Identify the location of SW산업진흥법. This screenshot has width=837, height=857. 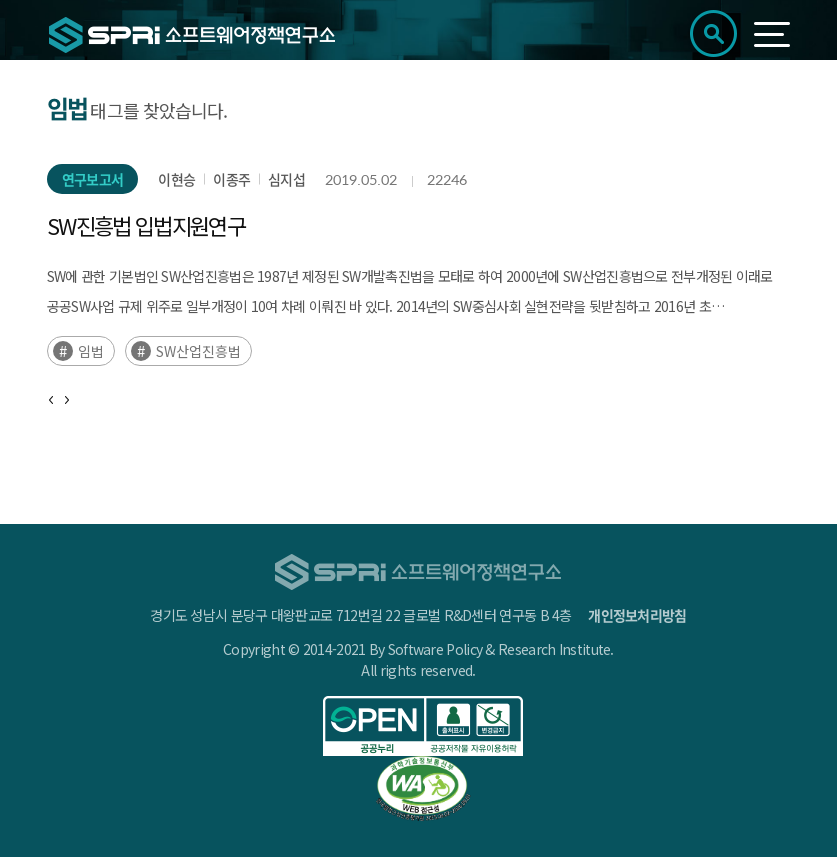
(198, 351).